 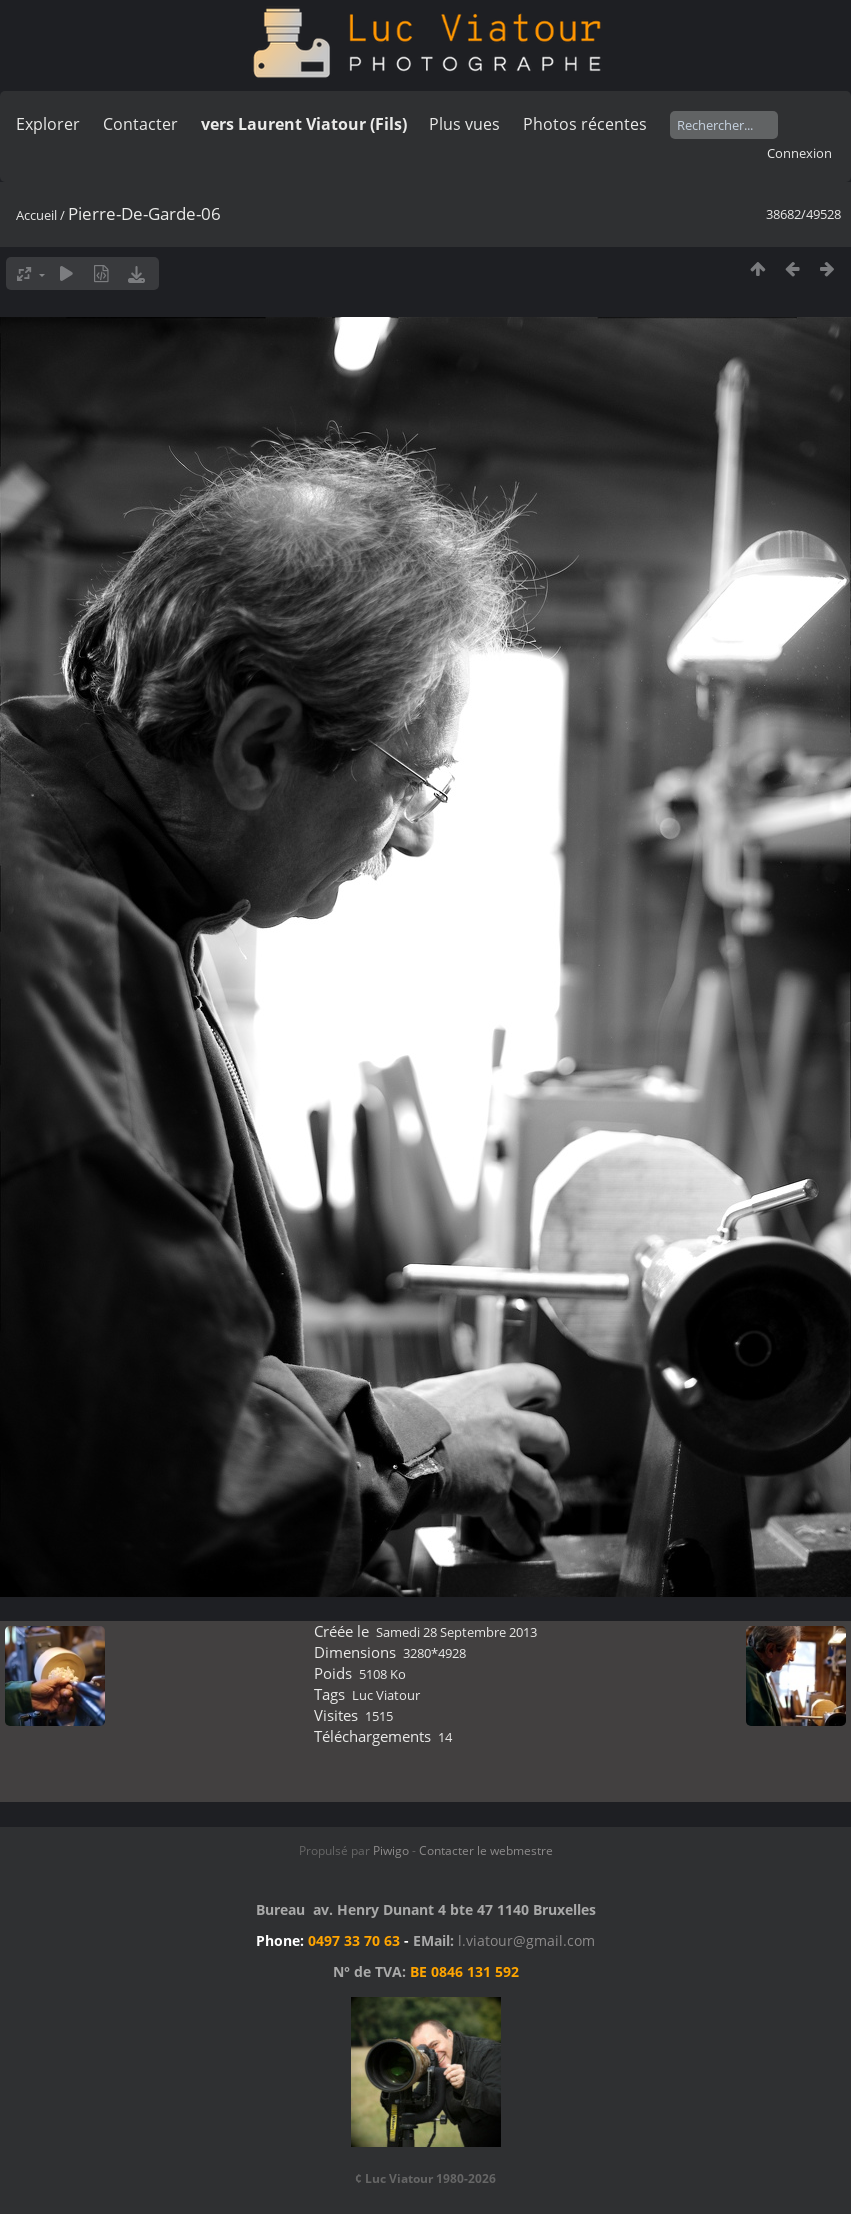 What do you see at coordinates (386, 1695) in the screenshot?
I see `Luc Viatour` at bounding box center [386, 1695].